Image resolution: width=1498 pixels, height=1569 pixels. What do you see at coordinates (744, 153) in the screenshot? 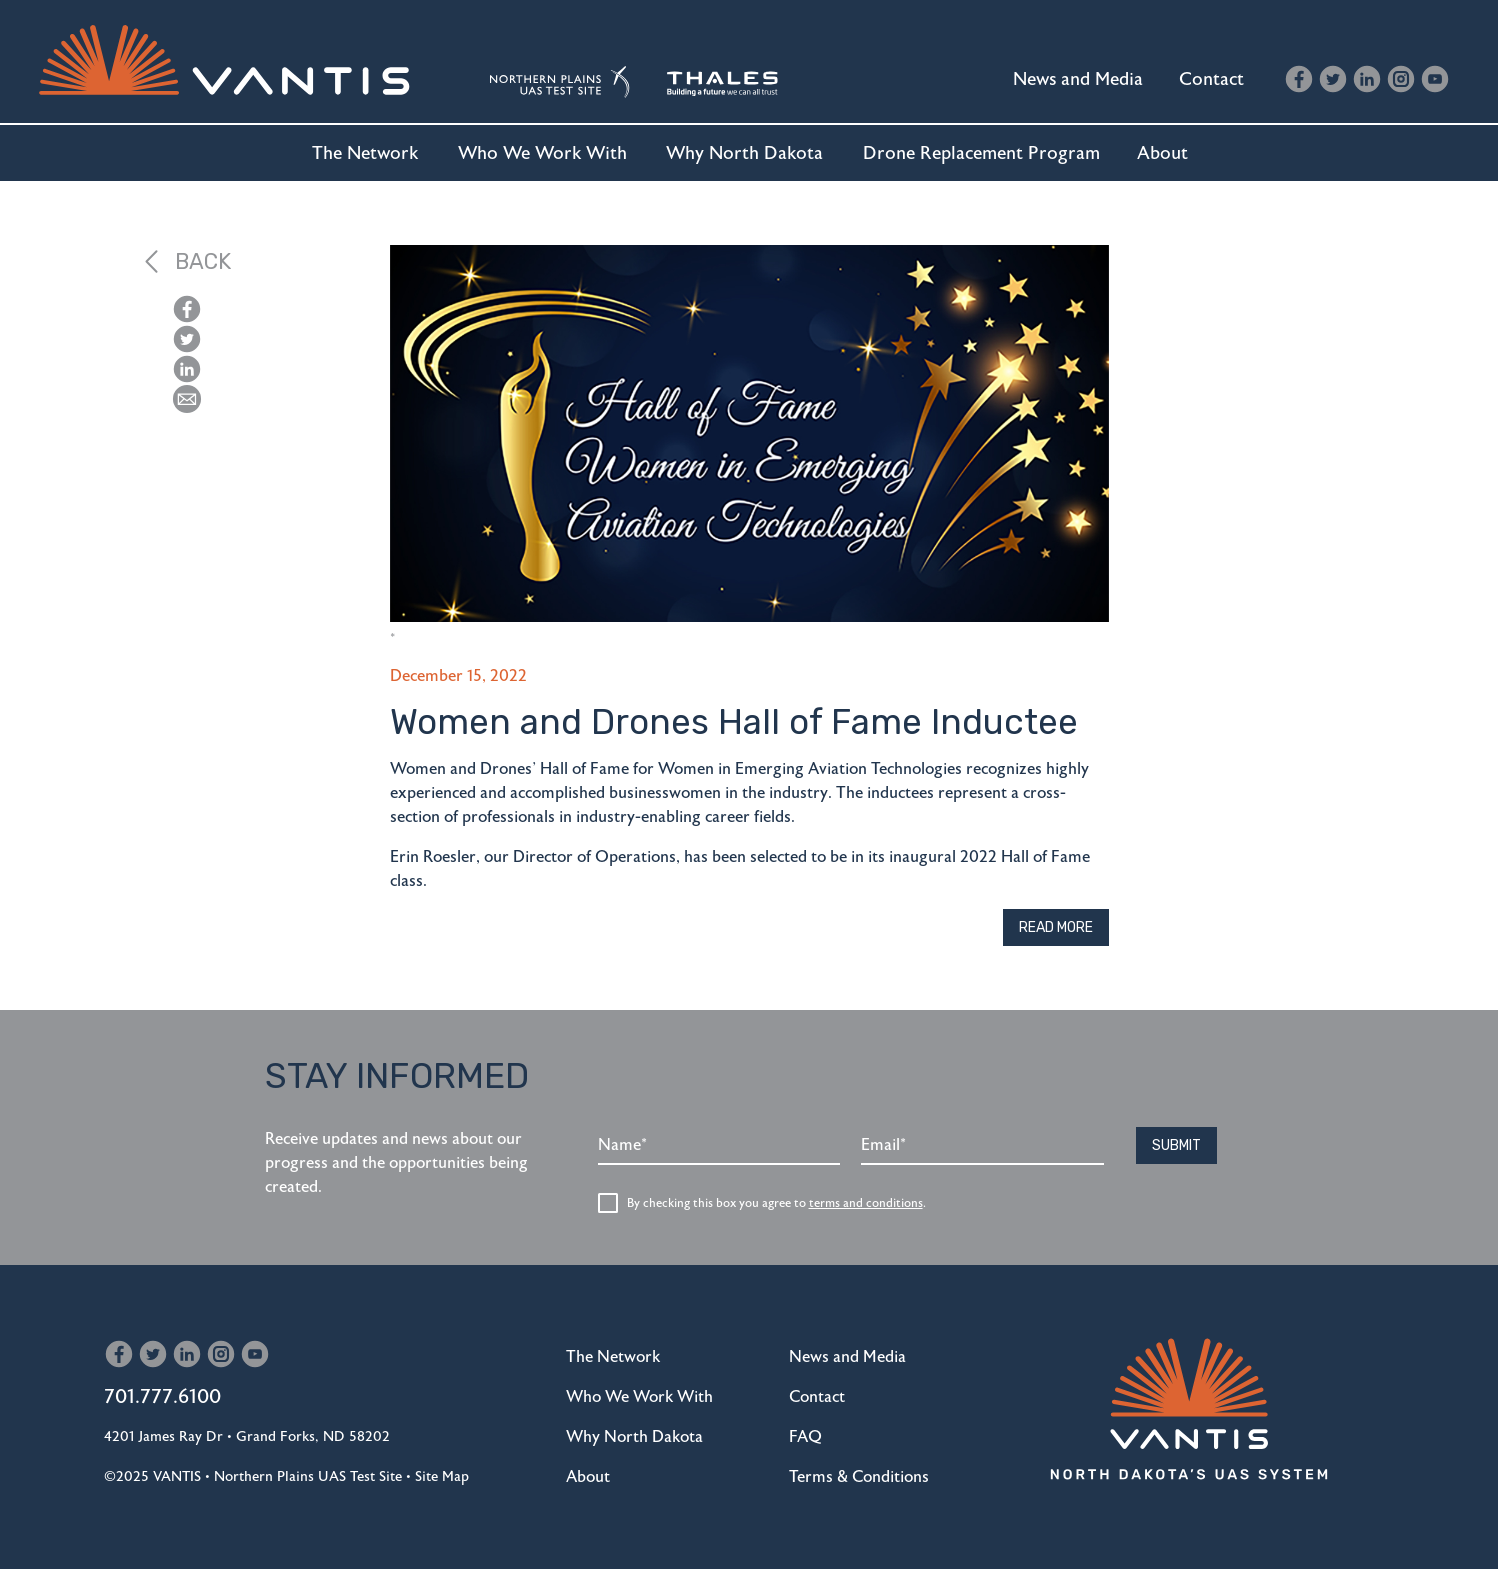
I see `Why North Dakota` at bounding box center [744, 153].